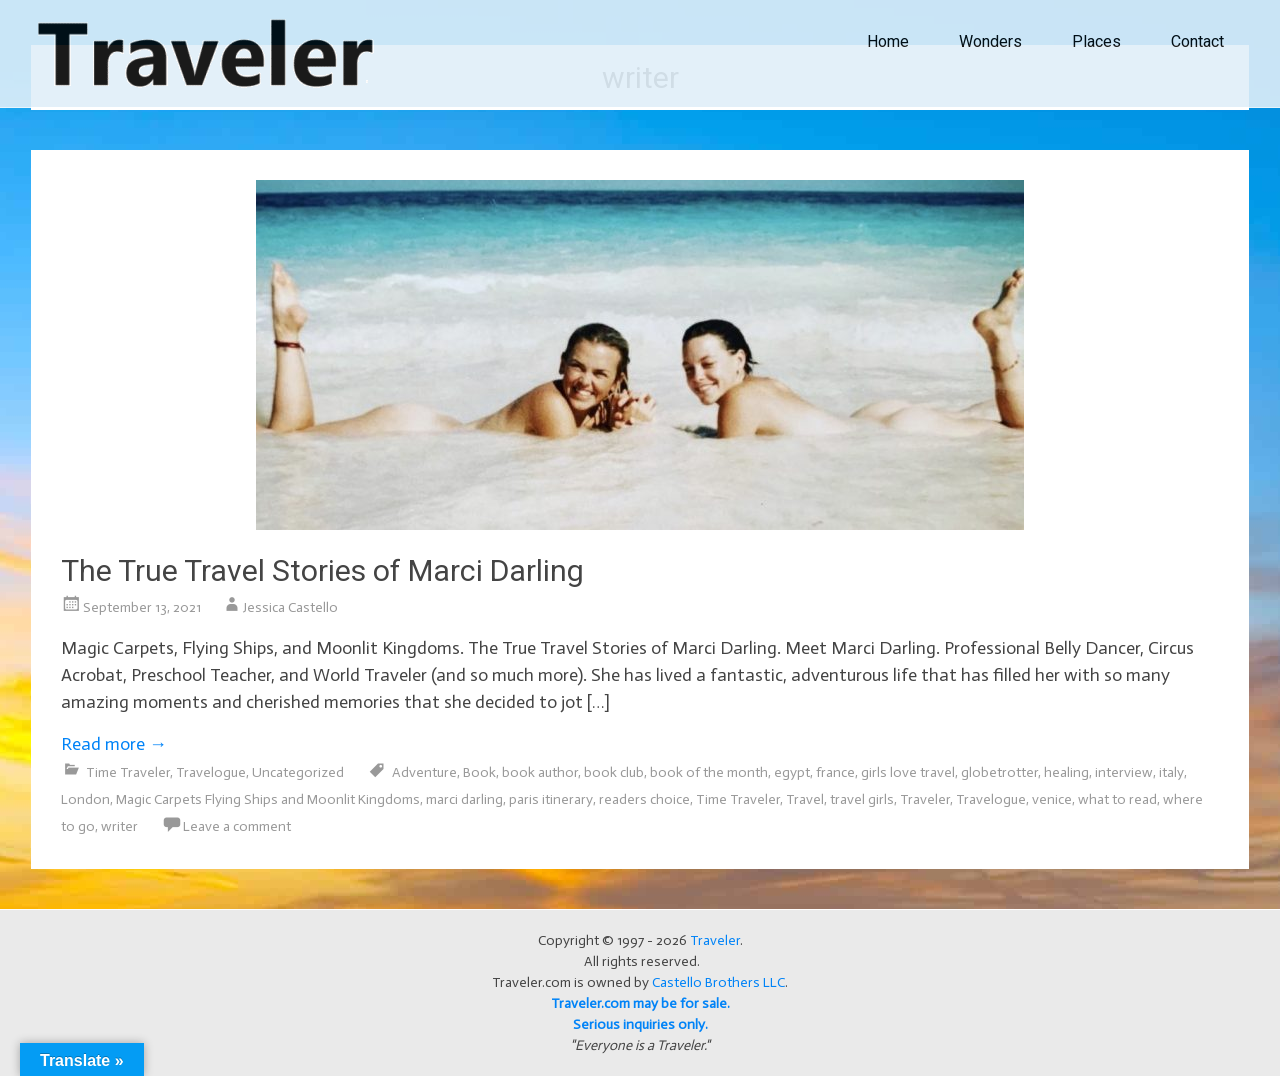  What do you see at coordinates (925, 799) in the screenshot?
I see `Traveler` at bounding box center [925, 799].